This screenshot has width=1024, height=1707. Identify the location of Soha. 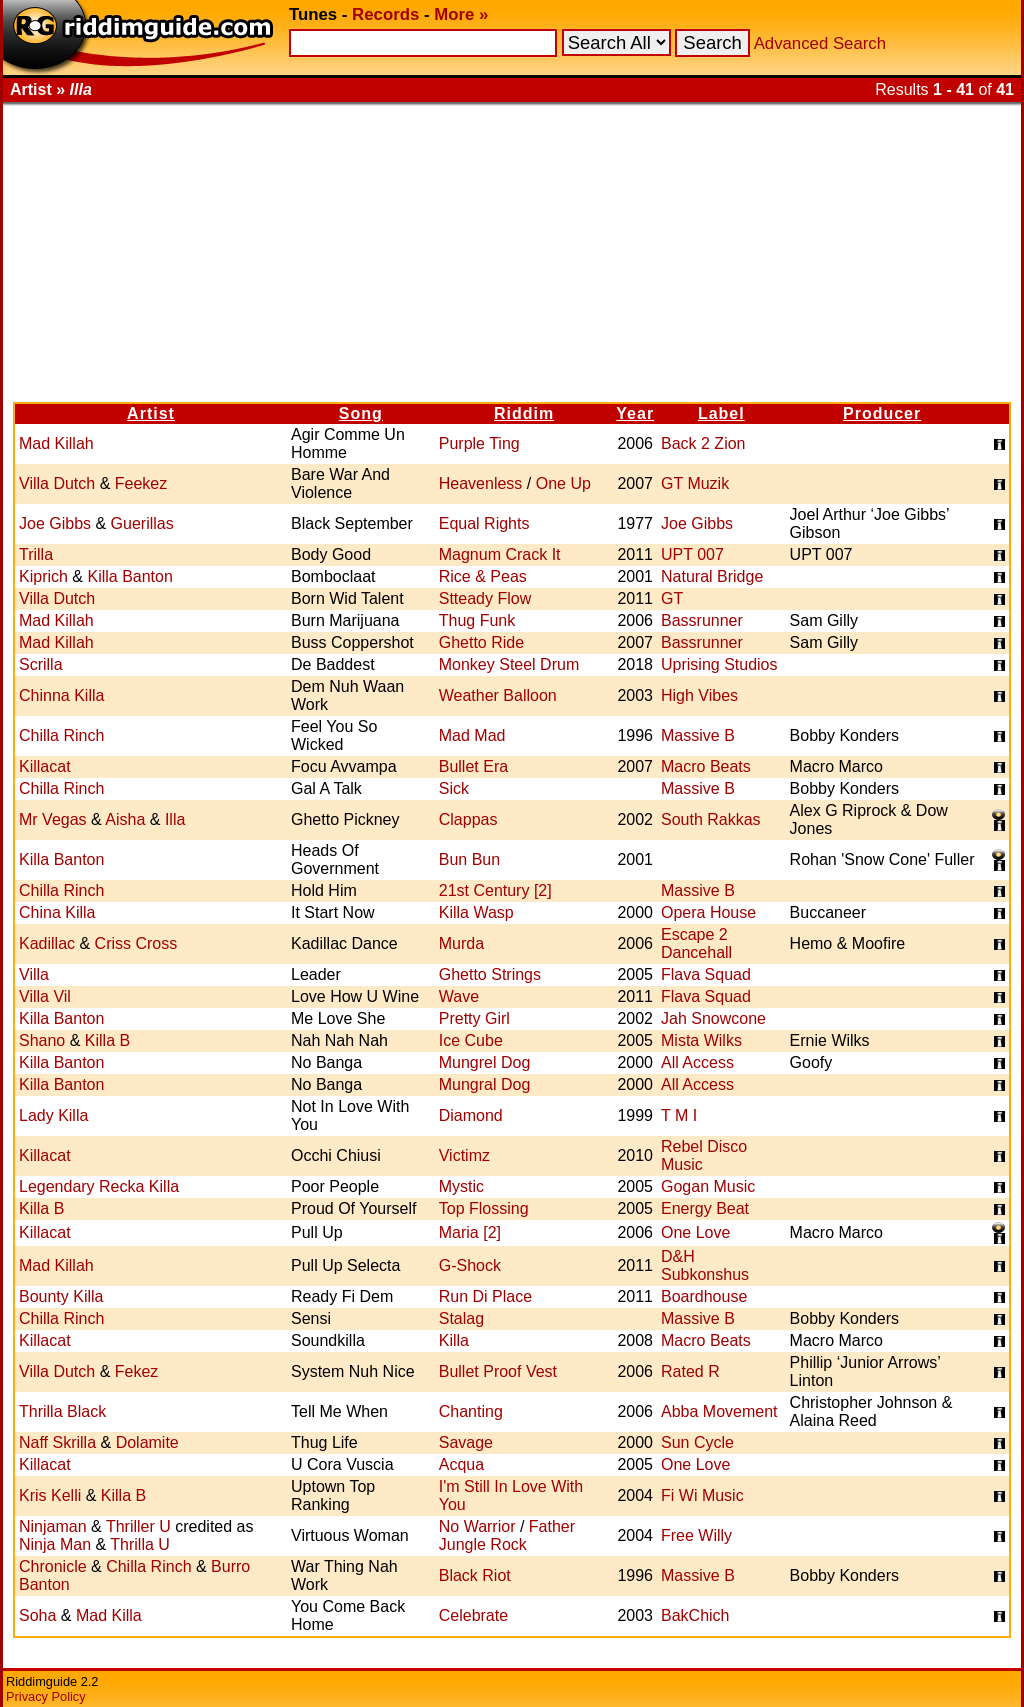
(37, 1615).